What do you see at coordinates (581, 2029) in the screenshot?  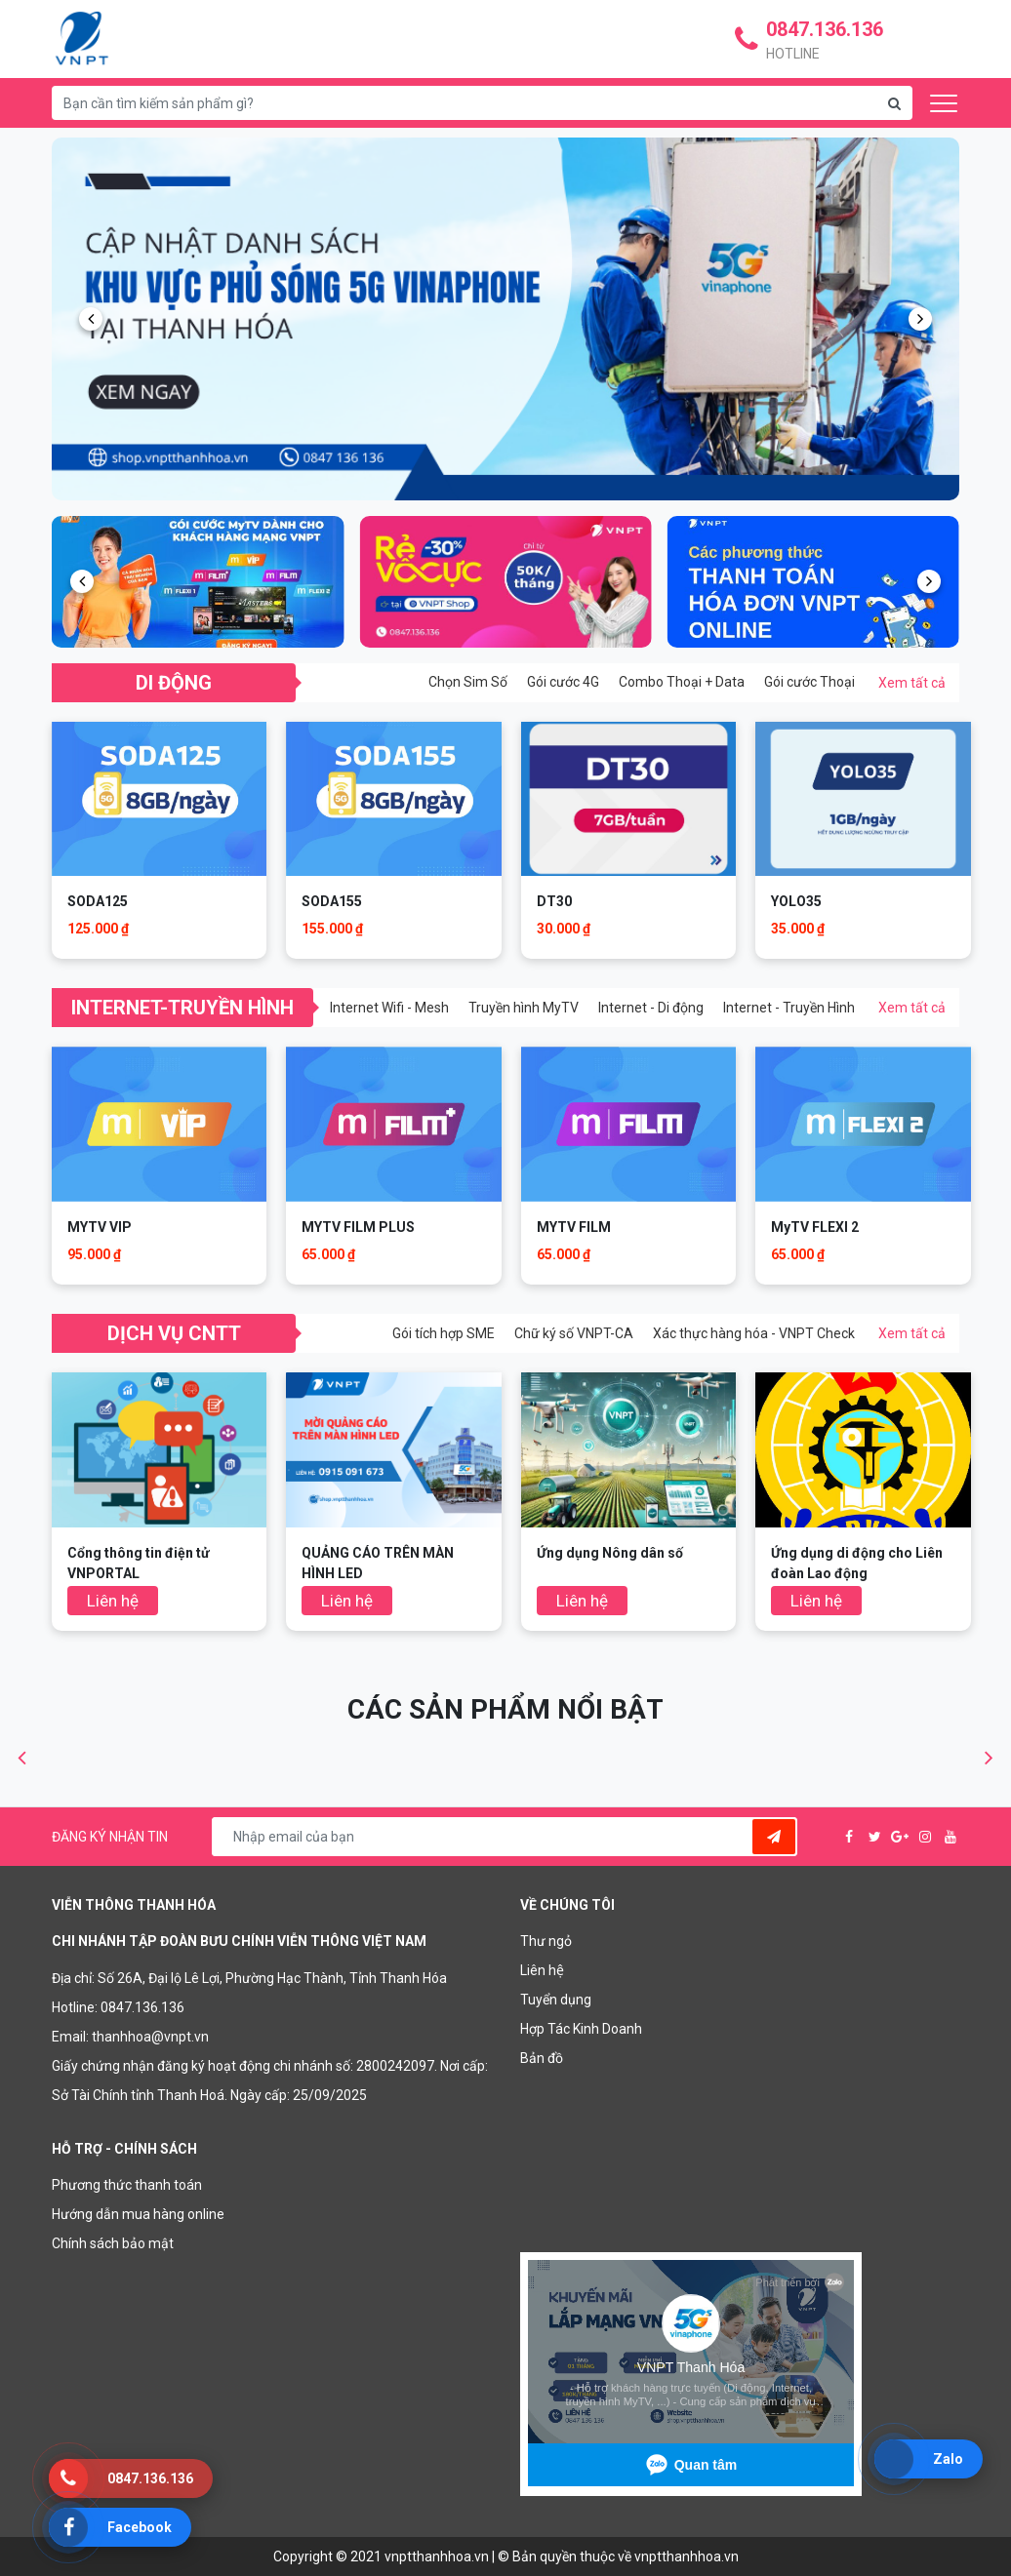 I see `Hợp Tác Kinh Doanh` at bounding box center [581, 2029].